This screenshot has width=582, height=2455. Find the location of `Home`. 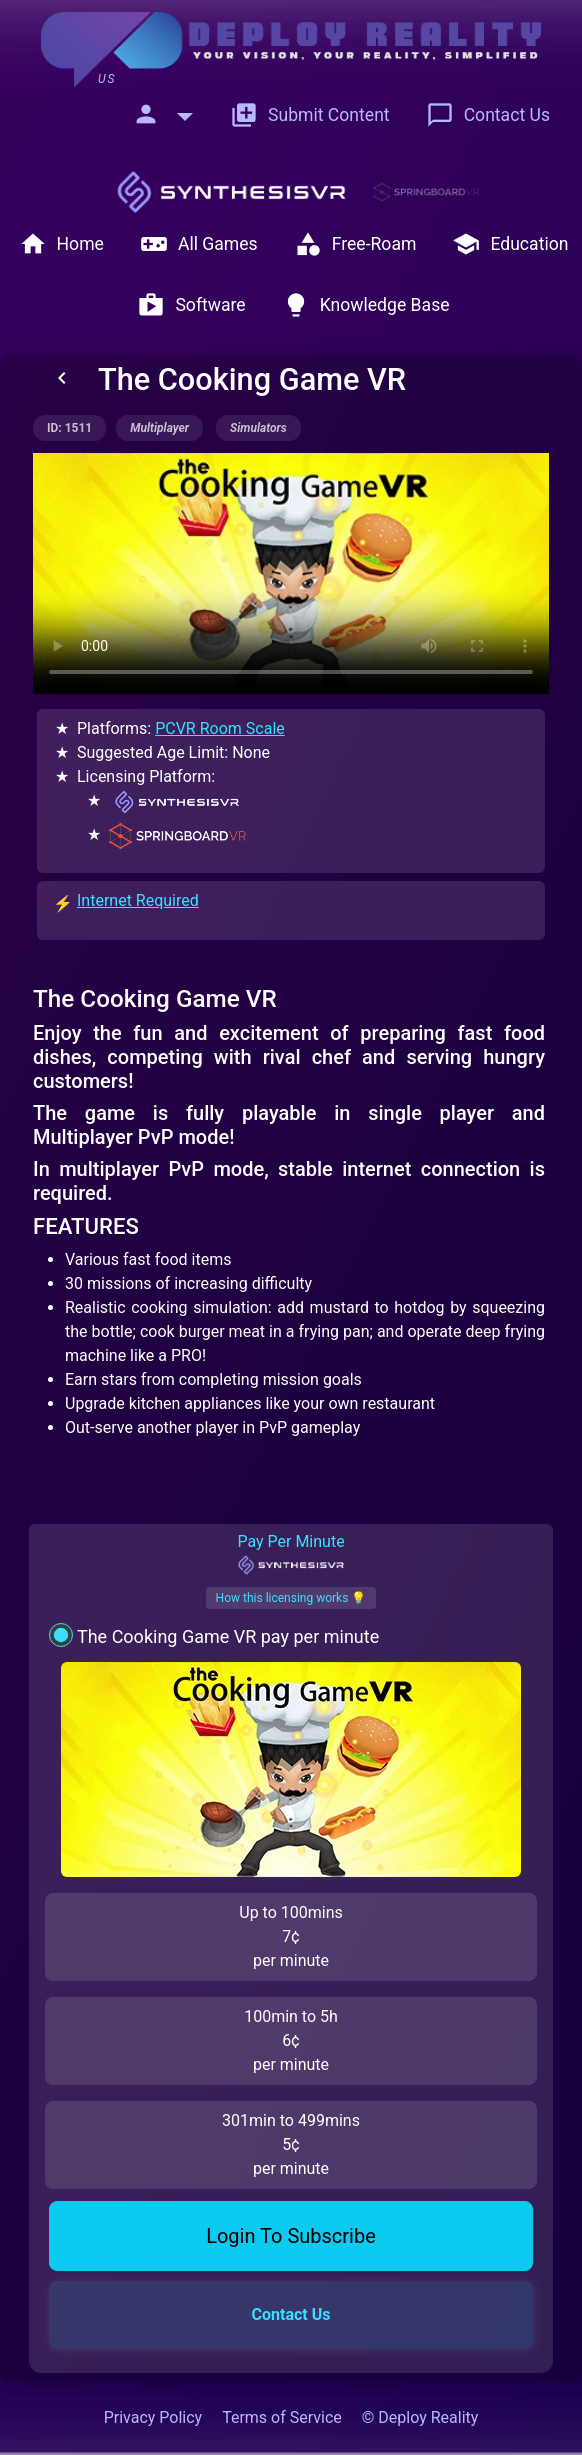

Home is located at coordinates (61, 244).